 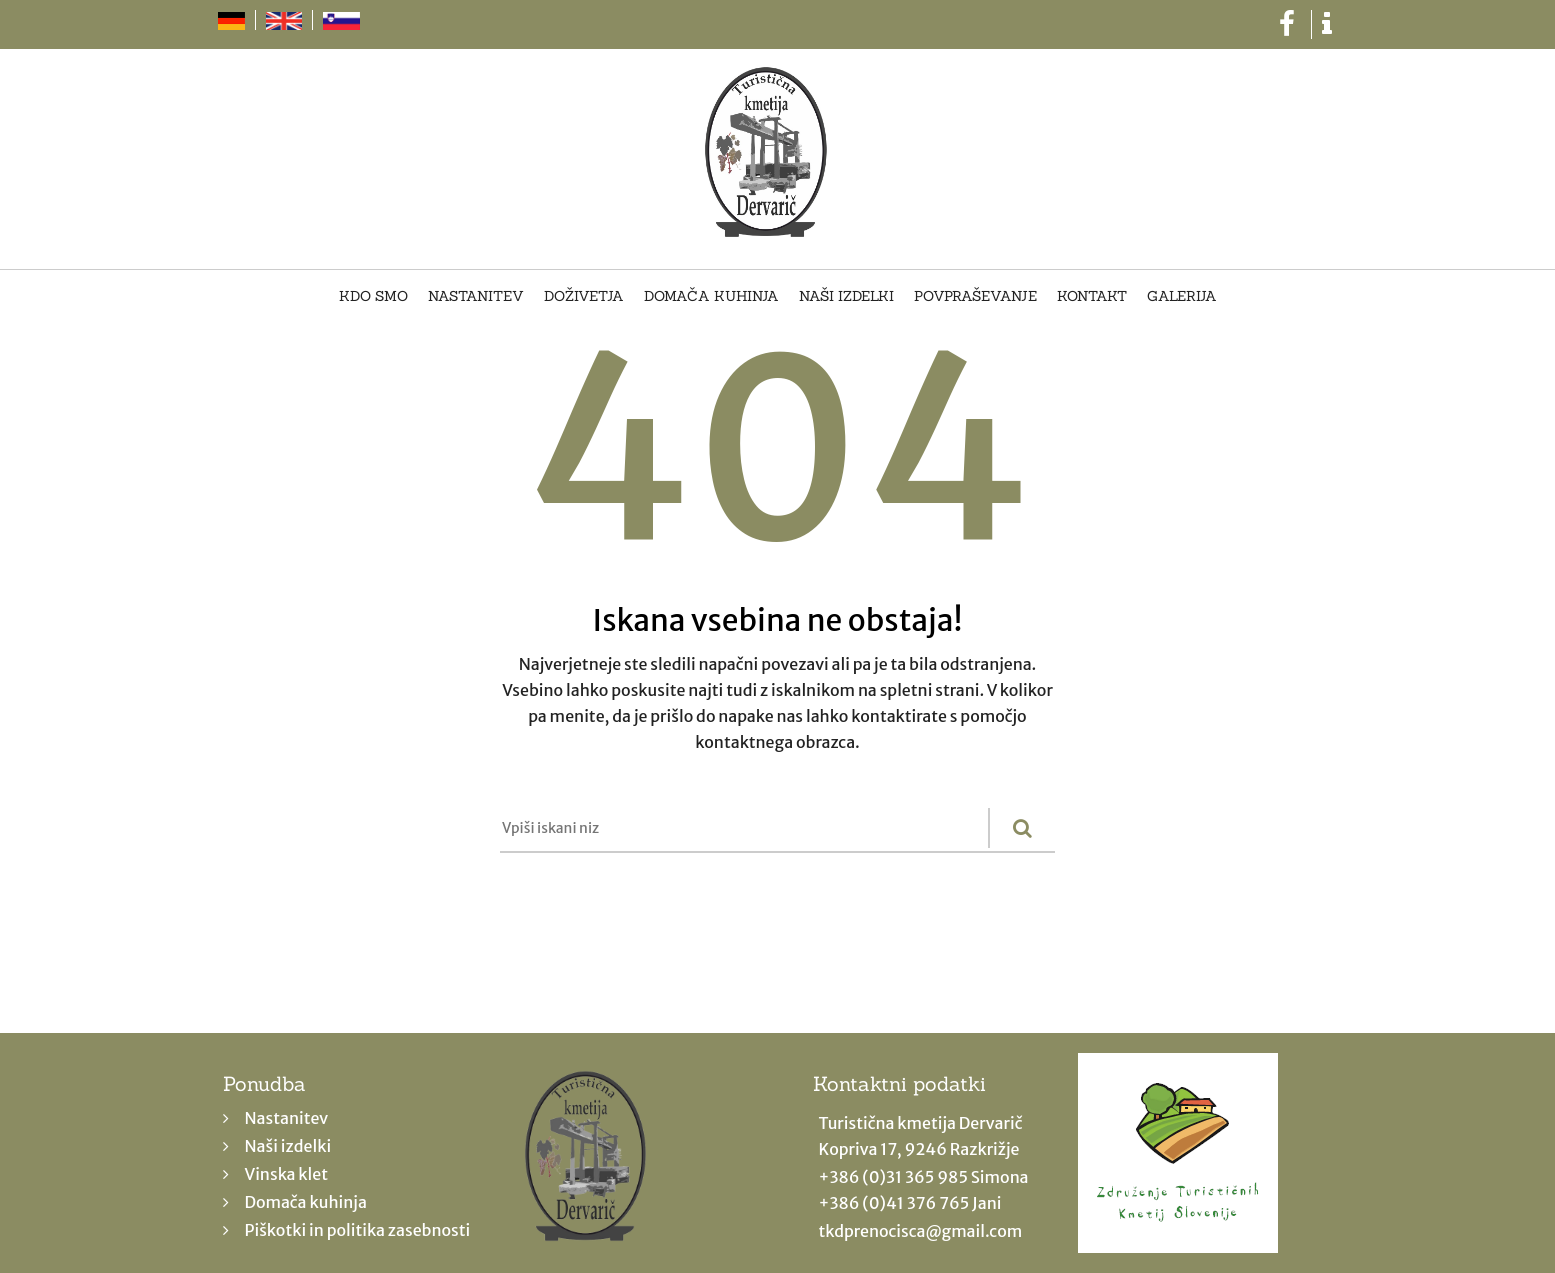 What do you see at coordinates (358, 1230) in the screenshot?
I see `Piškotki in politika zasebnosti` at bounding box center [358, 1230].